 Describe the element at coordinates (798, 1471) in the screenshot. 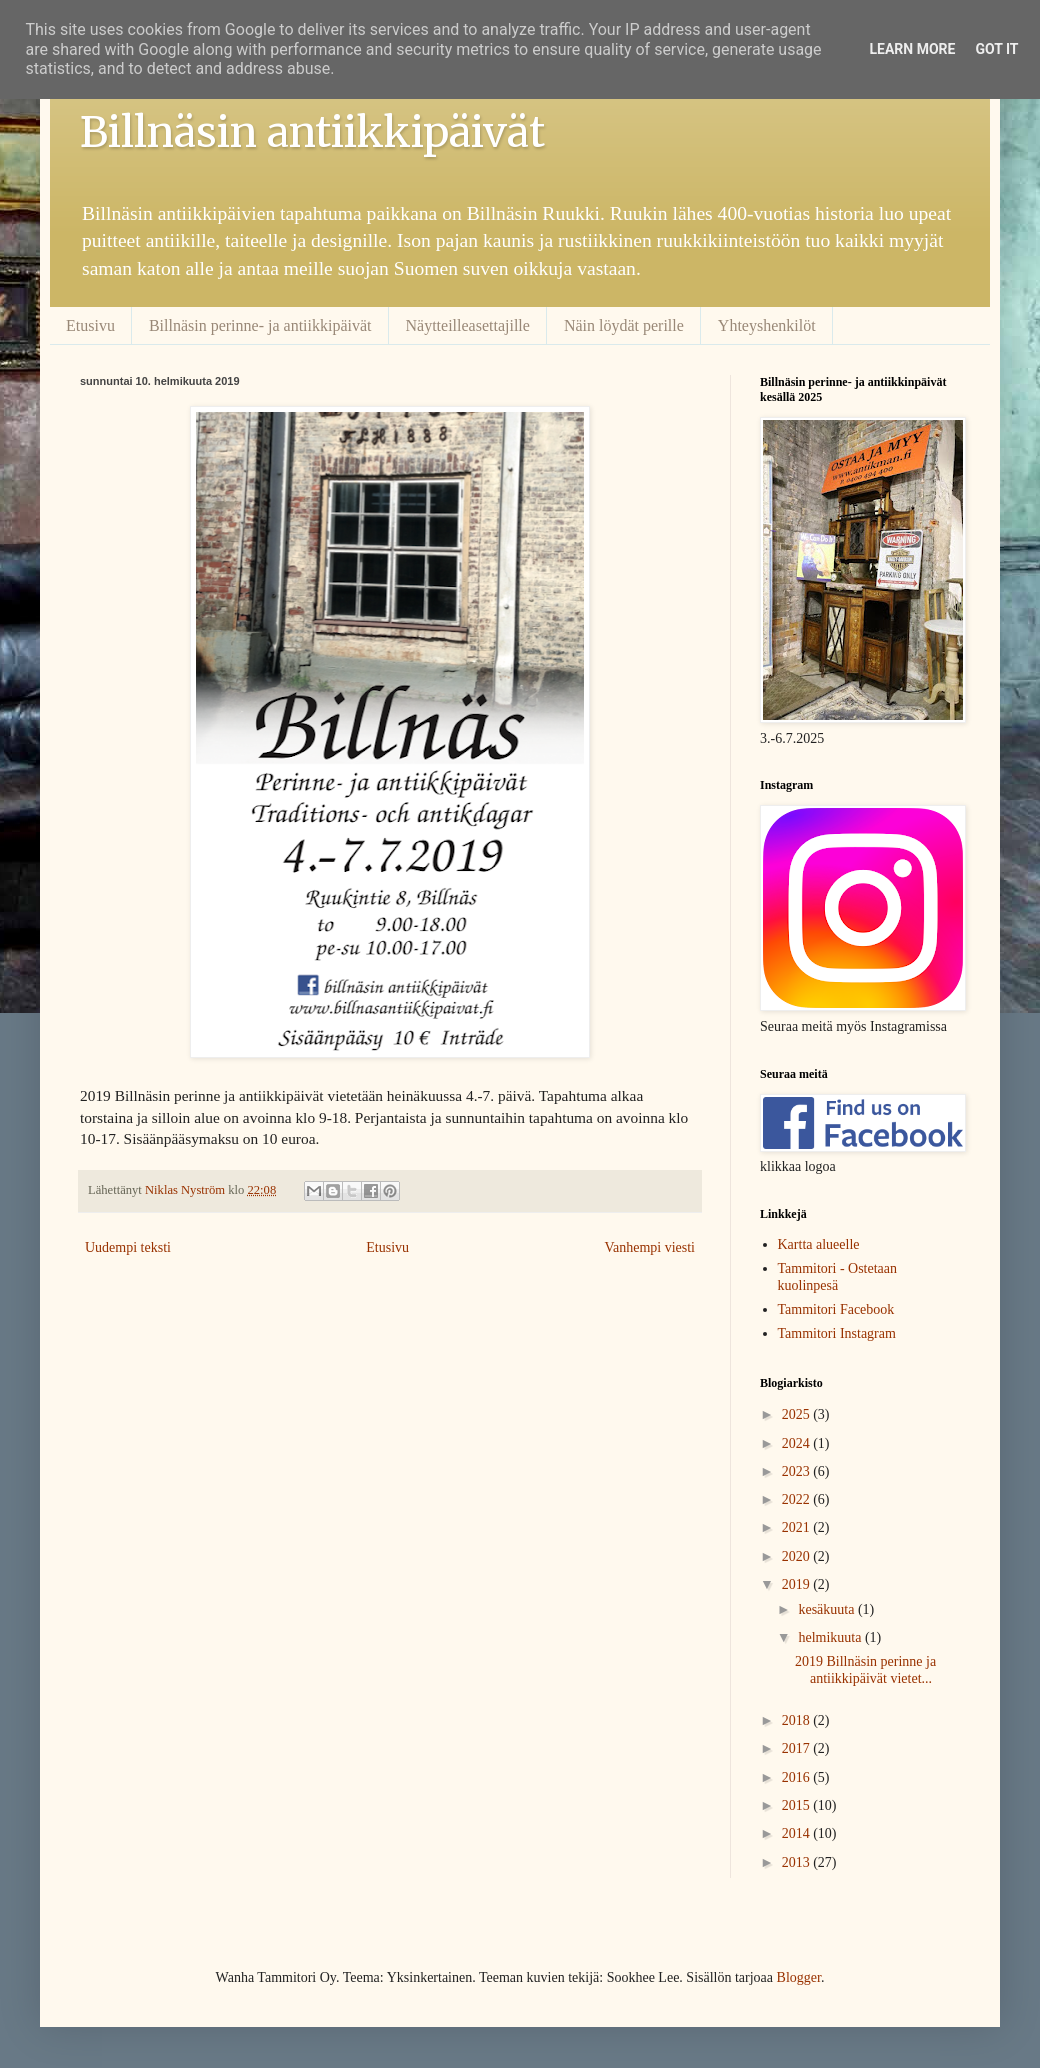

I see `2023` at that location.